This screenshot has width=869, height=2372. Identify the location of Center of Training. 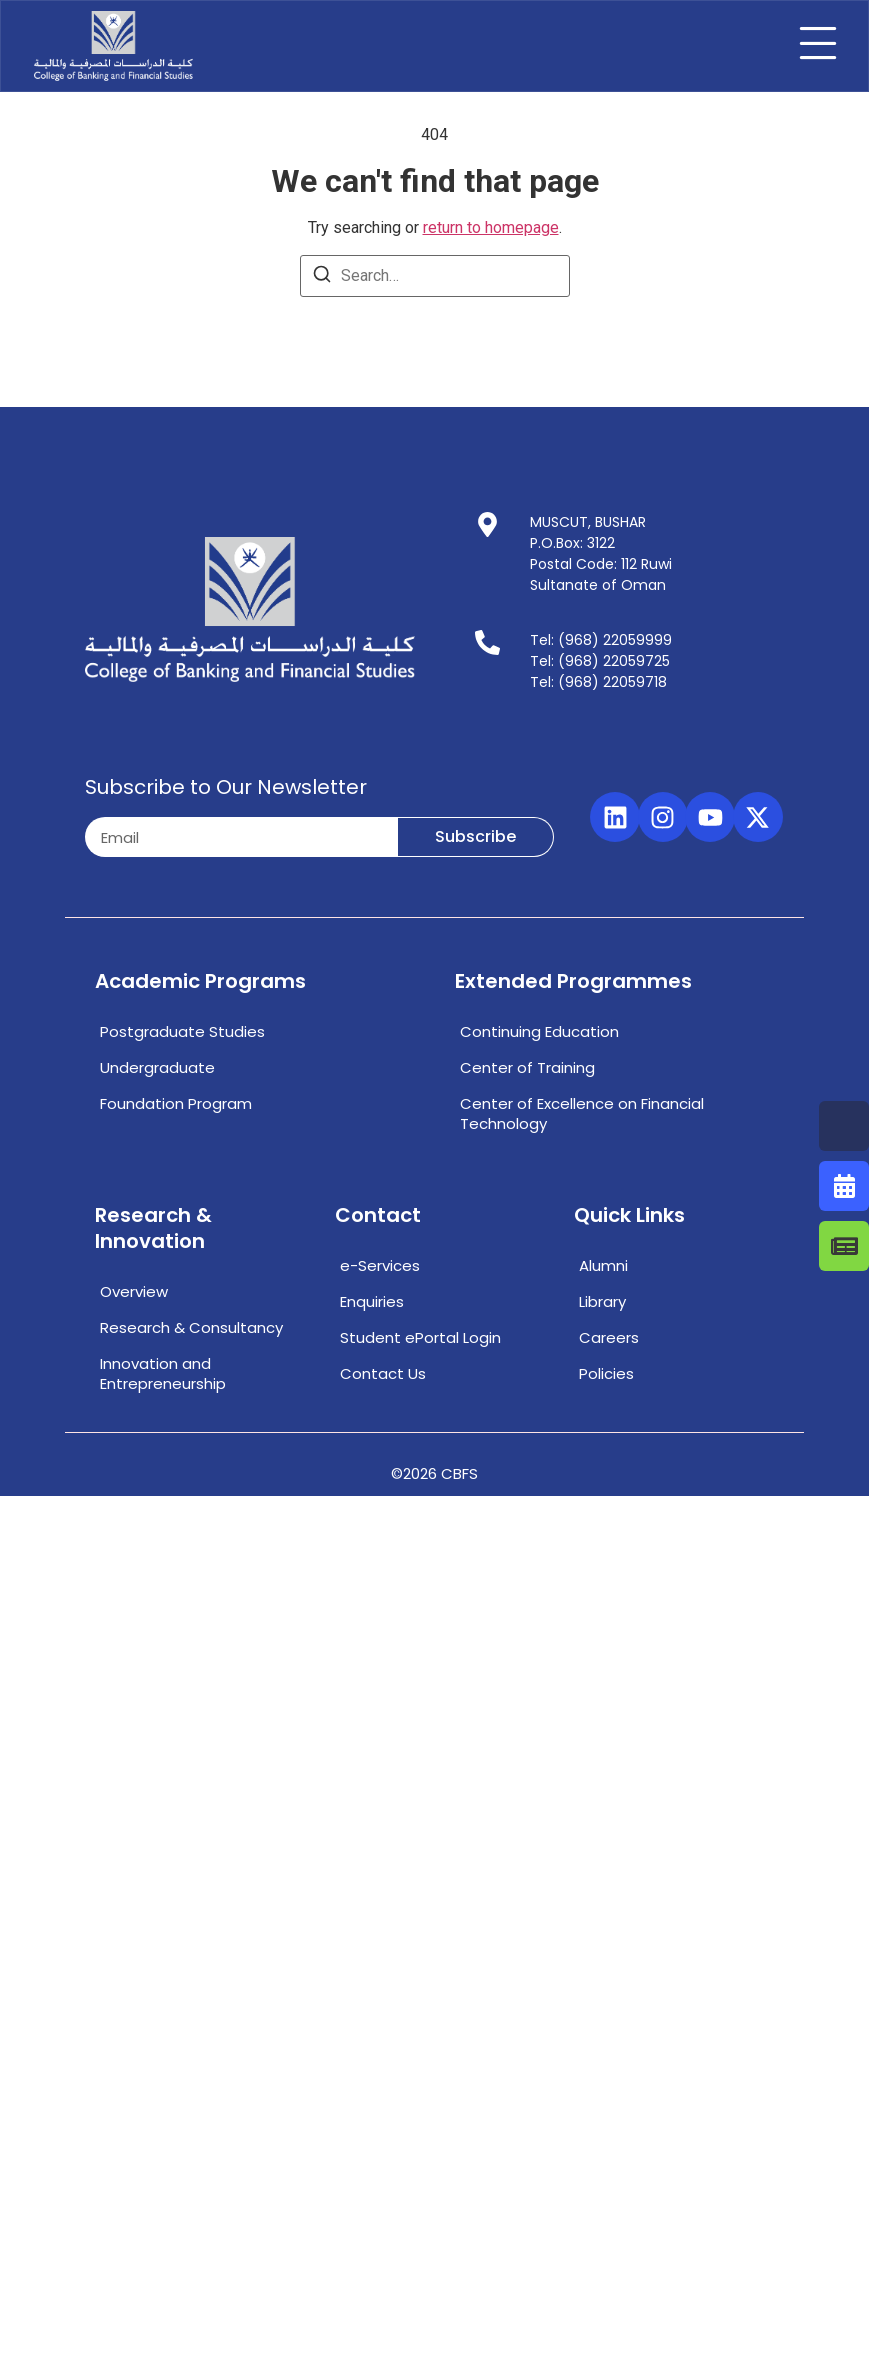
(527, 1067).